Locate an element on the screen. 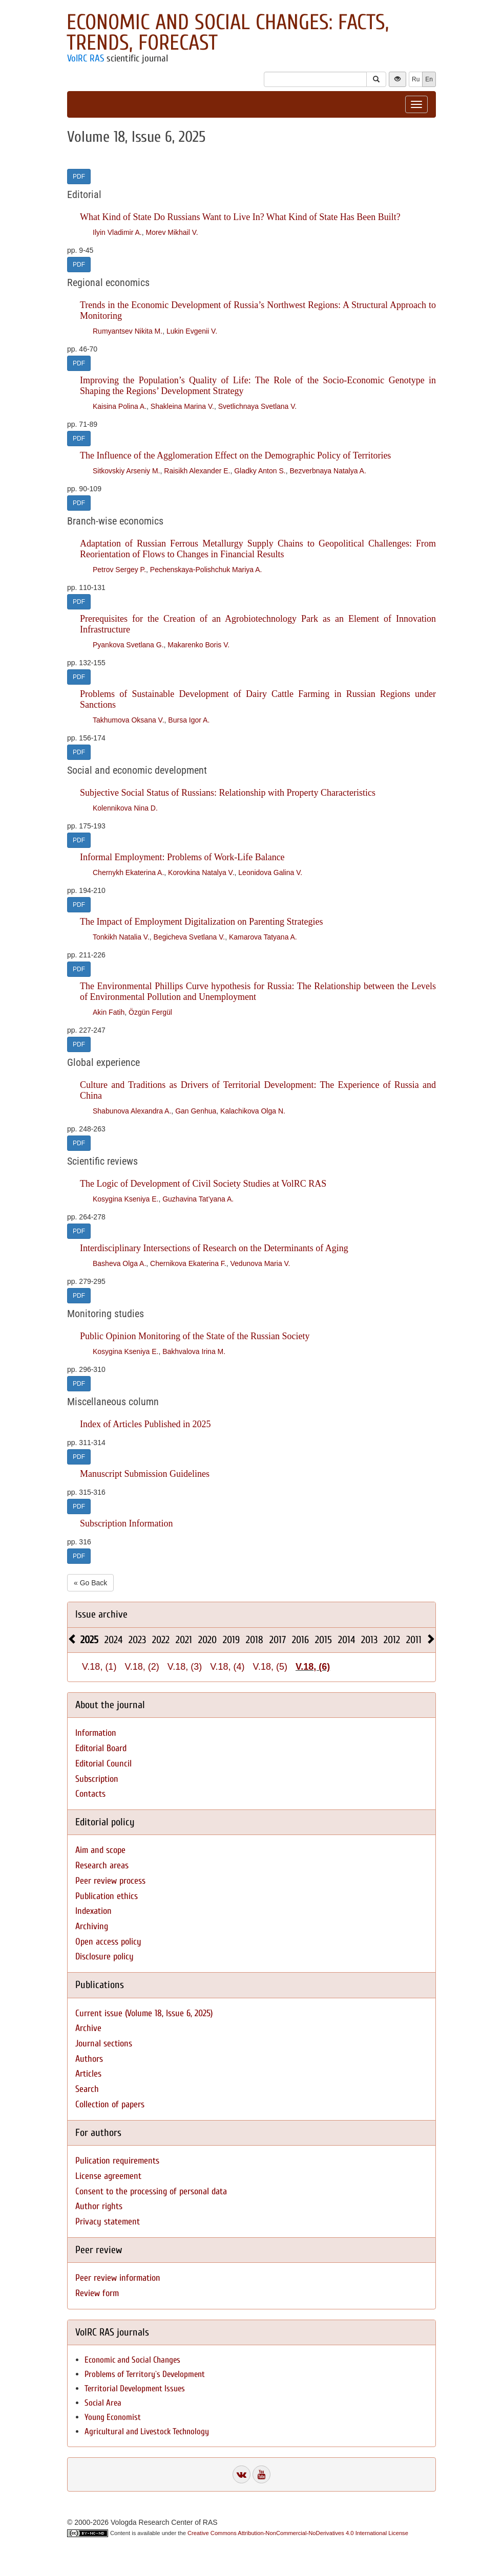 This screenshot has height=2576, width=503. 2012 is located at coordinates (392, 1640).